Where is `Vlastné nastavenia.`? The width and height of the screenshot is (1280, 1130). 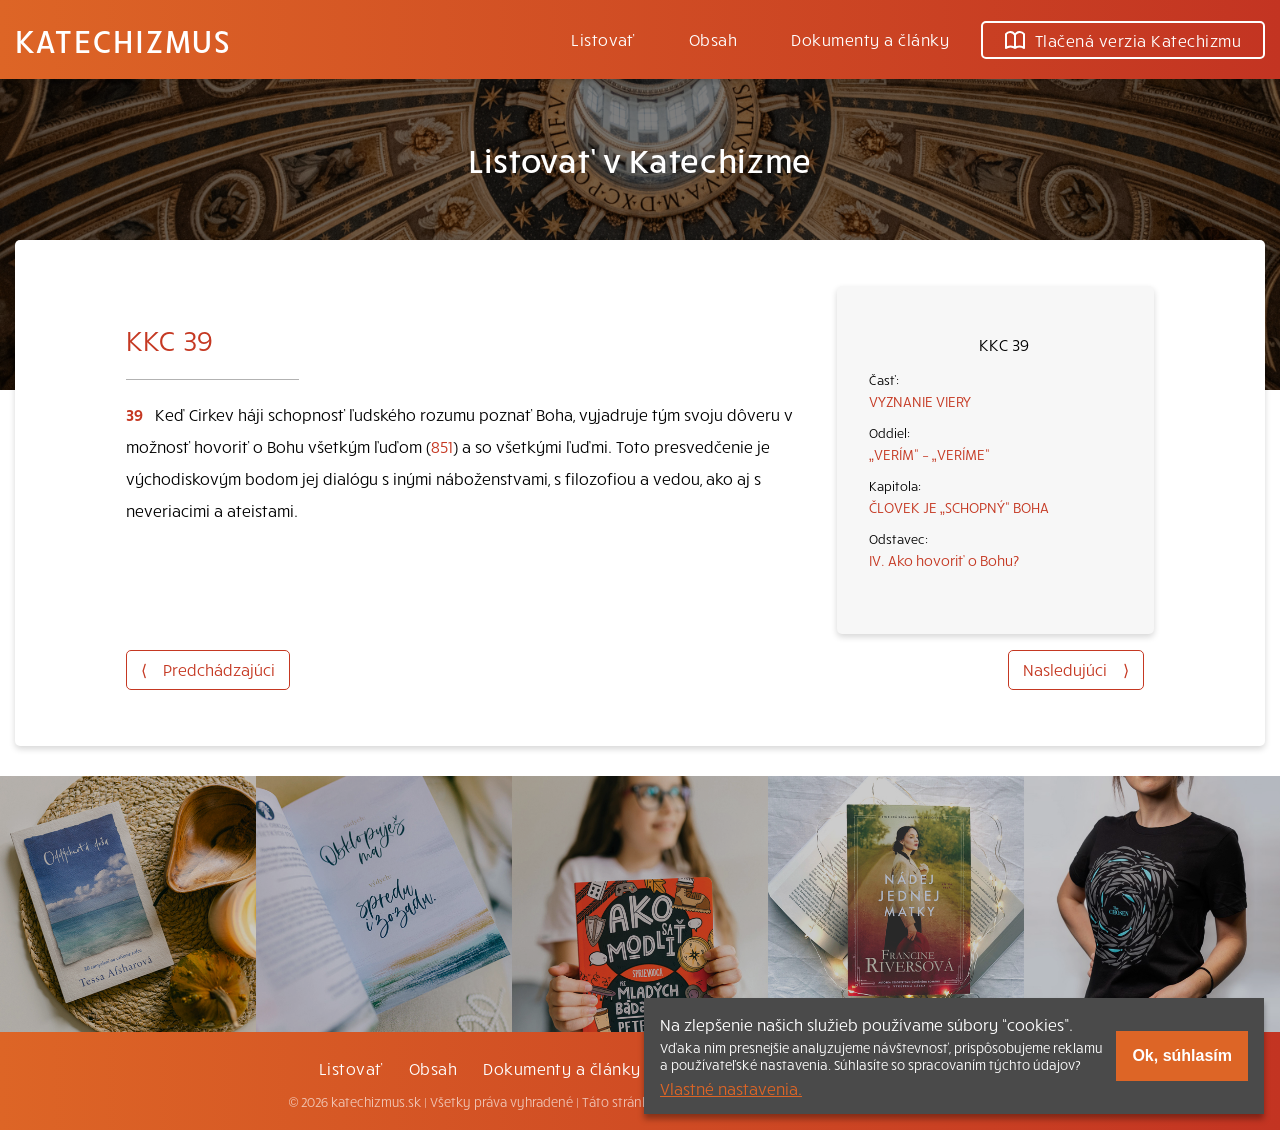 Vlastné nastavenia. is located at coordinates (731, 1088).